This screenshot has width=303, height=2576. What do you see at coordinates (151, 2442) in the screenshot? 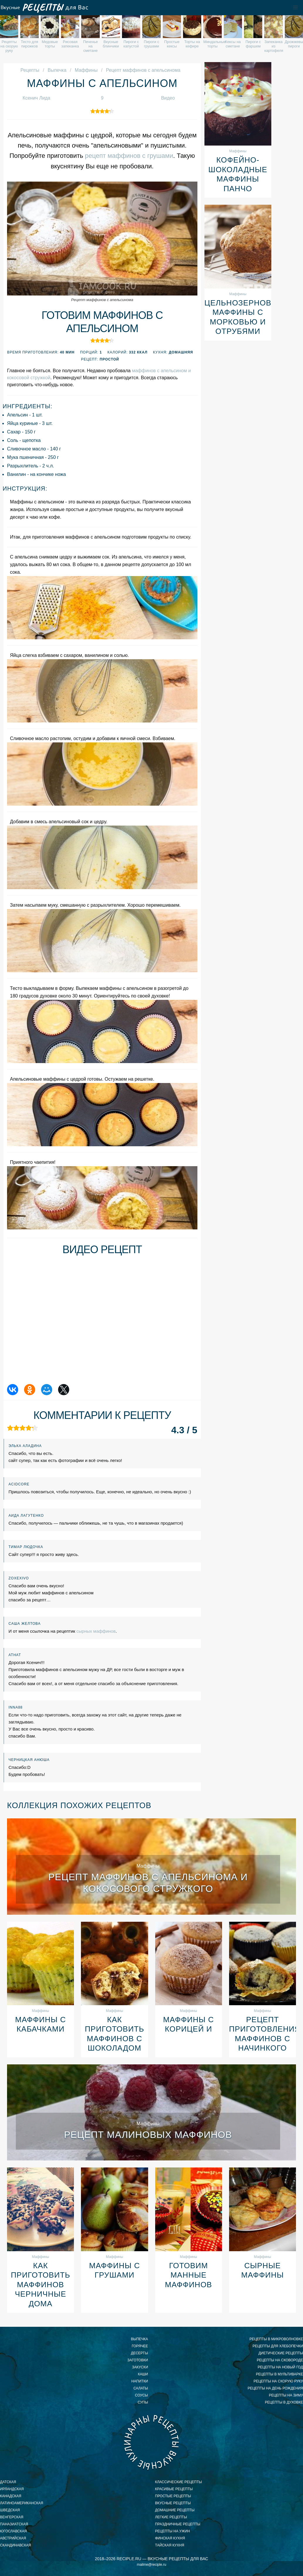
I see `Вкусные кулинарные рецепты` at bounding box center [151, 2442].